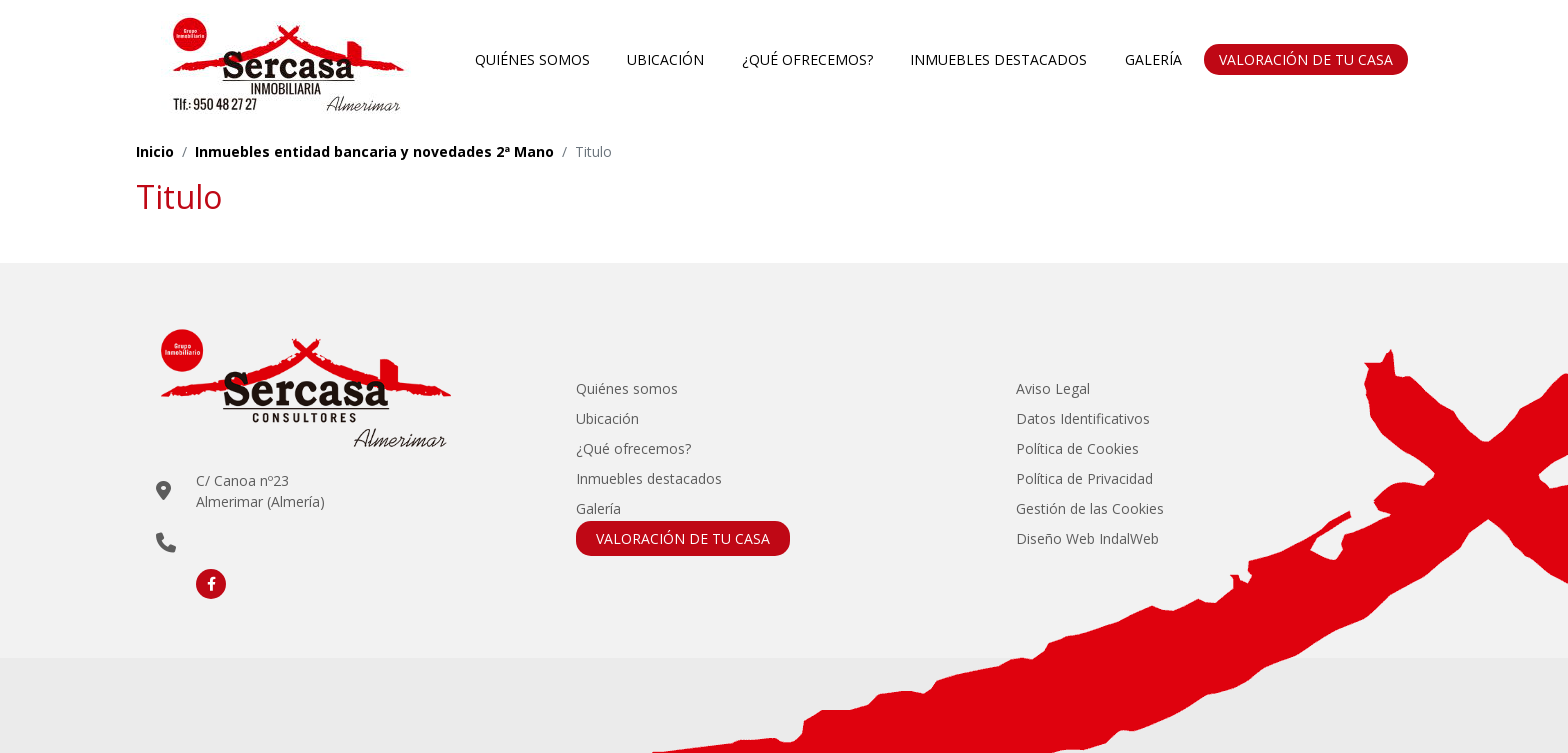 The image size is (1568, 753). What do you see at coordinates (532, 59) in the screenshot?
I see `Quiénes somos` at bounding box center [532, 59].